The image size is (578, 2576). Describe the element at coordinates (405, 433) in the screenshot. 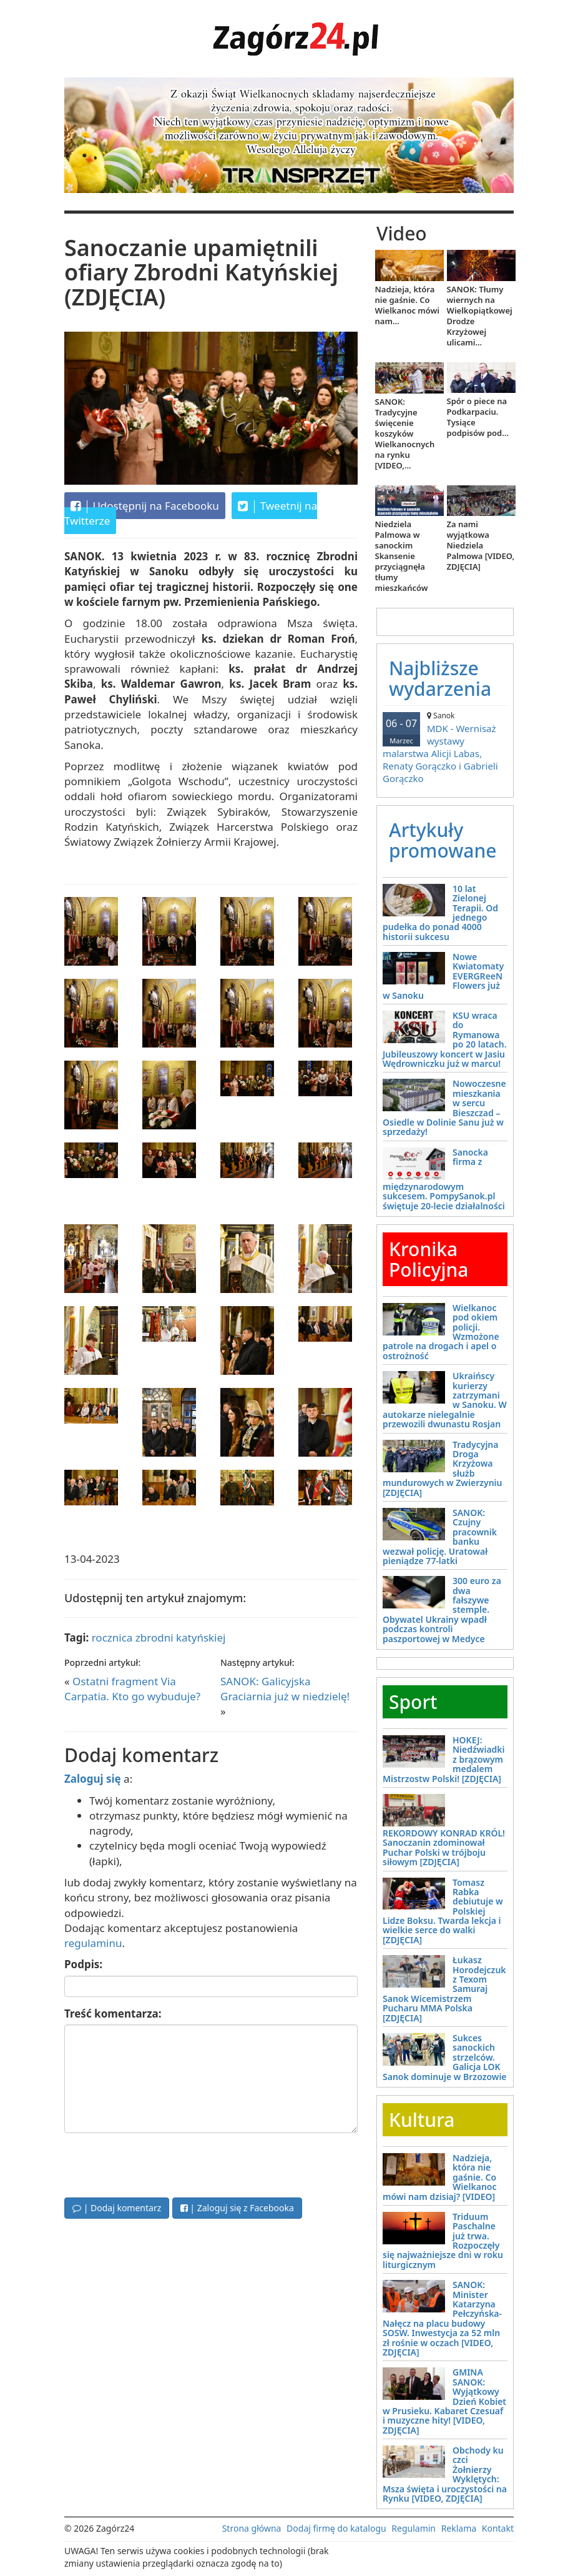

I see `SANOK: Tradycyjne święcenie koszyków Wielkanocnych na rynku [VIDEO,...` at that location.